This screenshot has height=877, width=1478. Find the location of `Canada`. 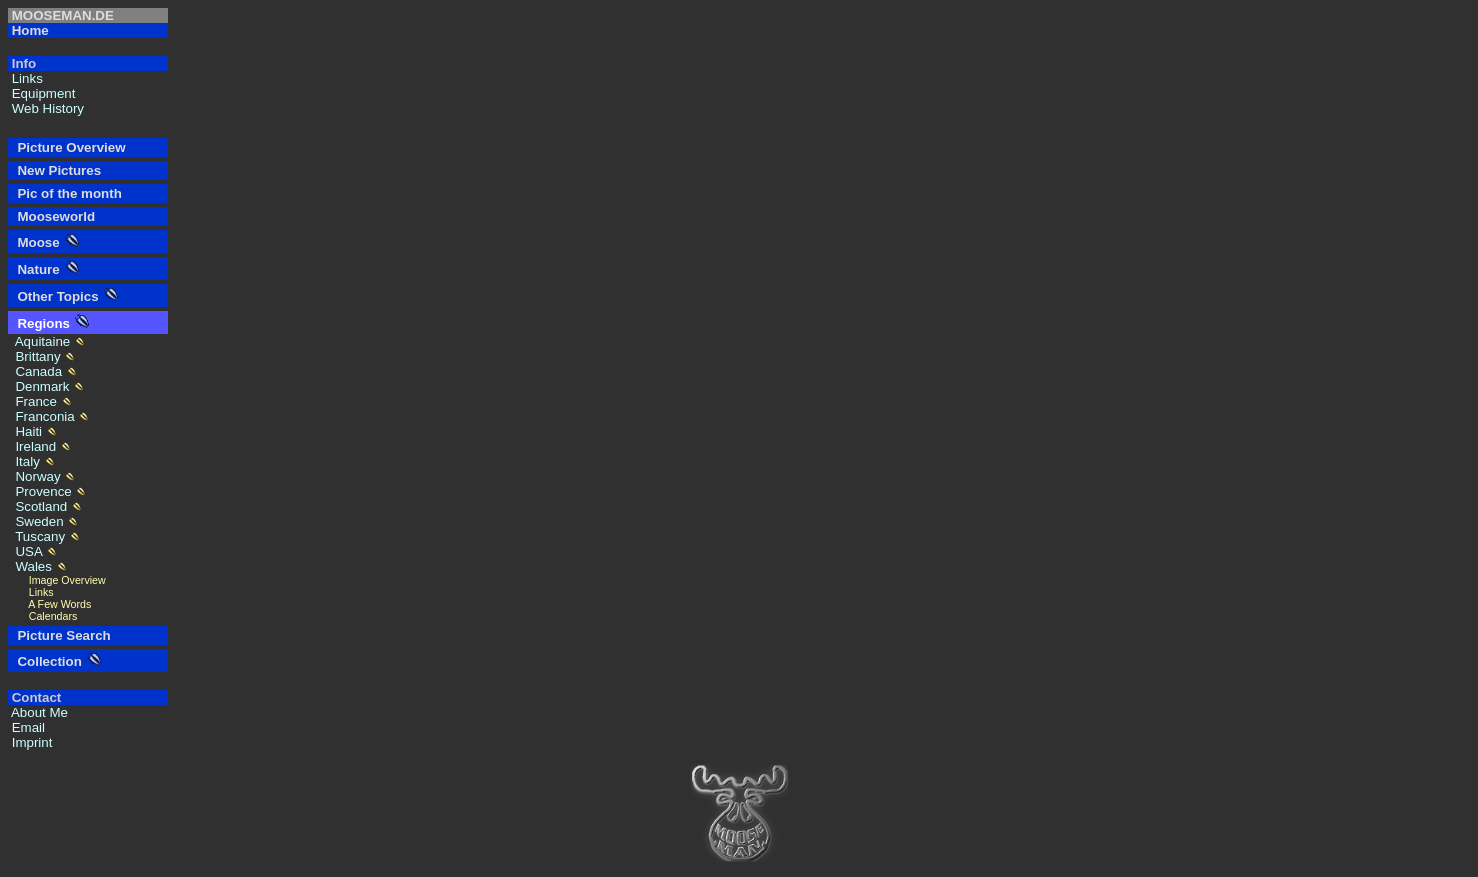

Canada is located at coordinates (37, 371).